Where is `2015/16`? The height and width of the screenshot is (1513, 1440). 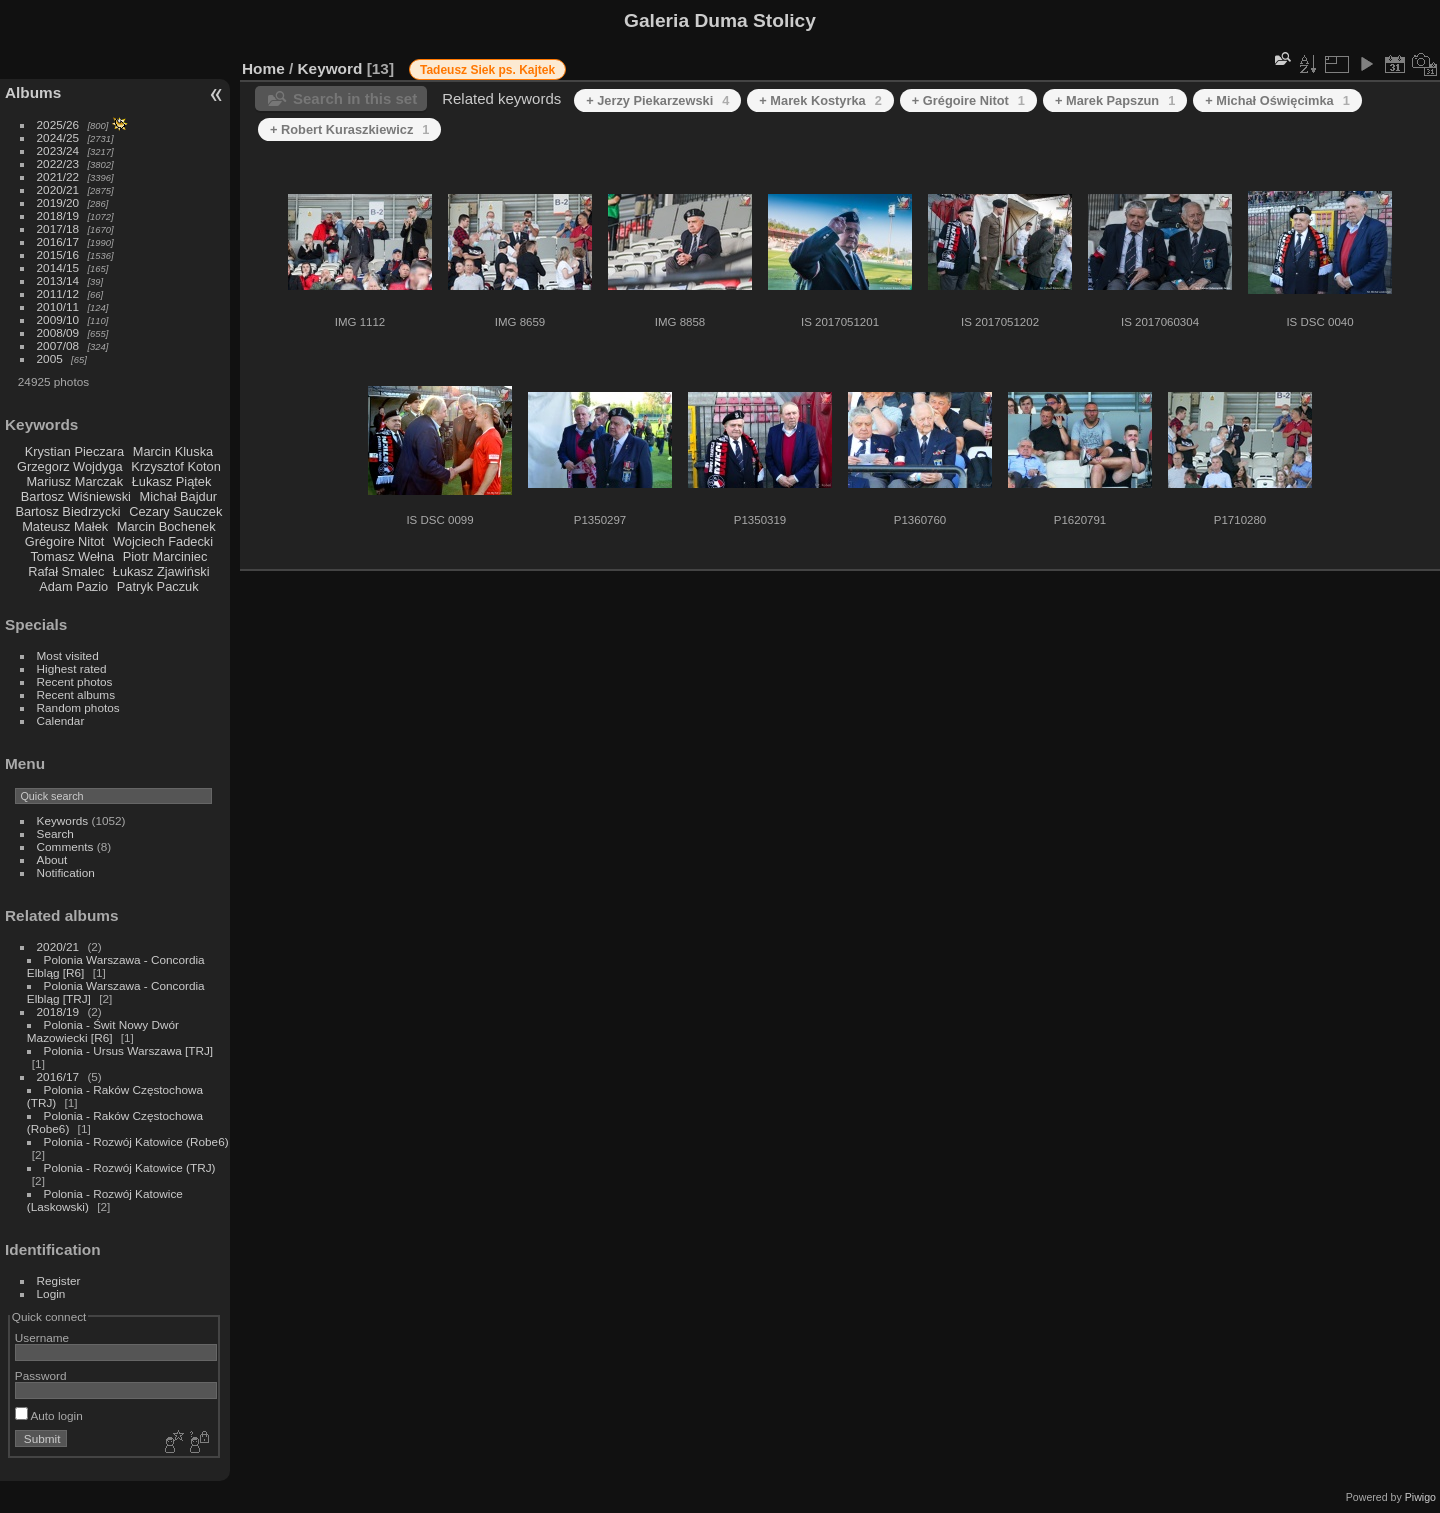
2015/16 is located at coordinates (58, 254).